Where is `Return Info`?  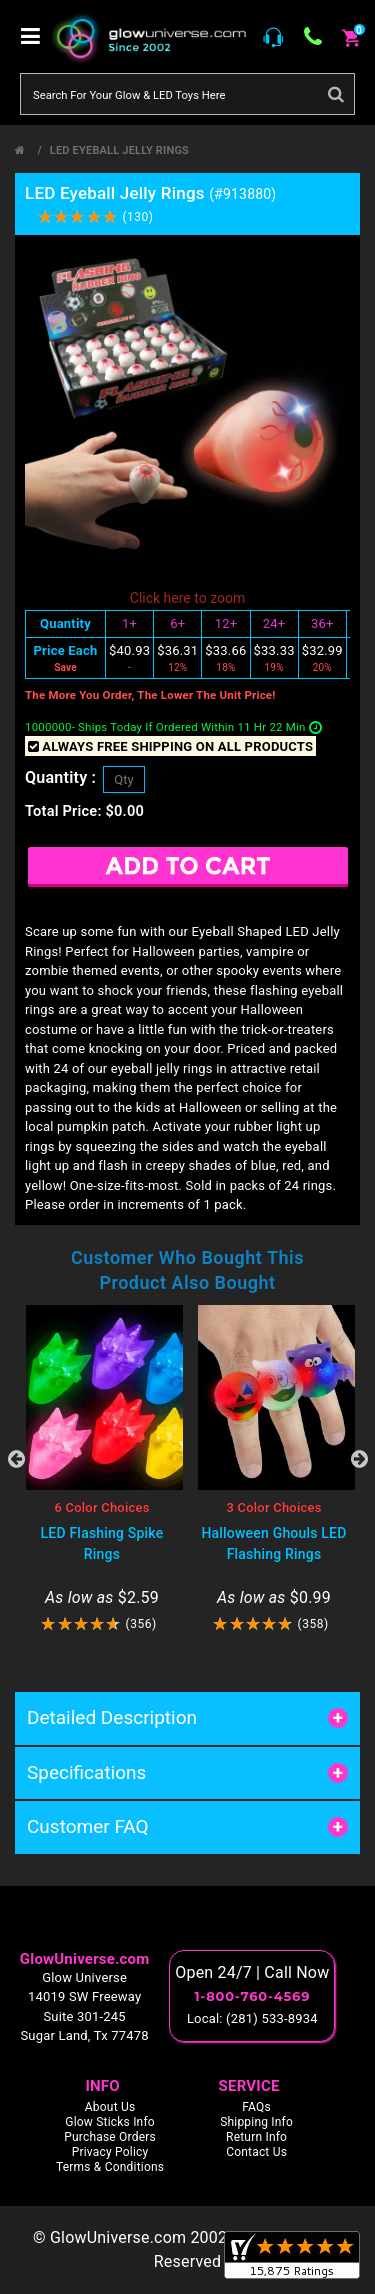 Return Info is located at coordinates (256, 2137).